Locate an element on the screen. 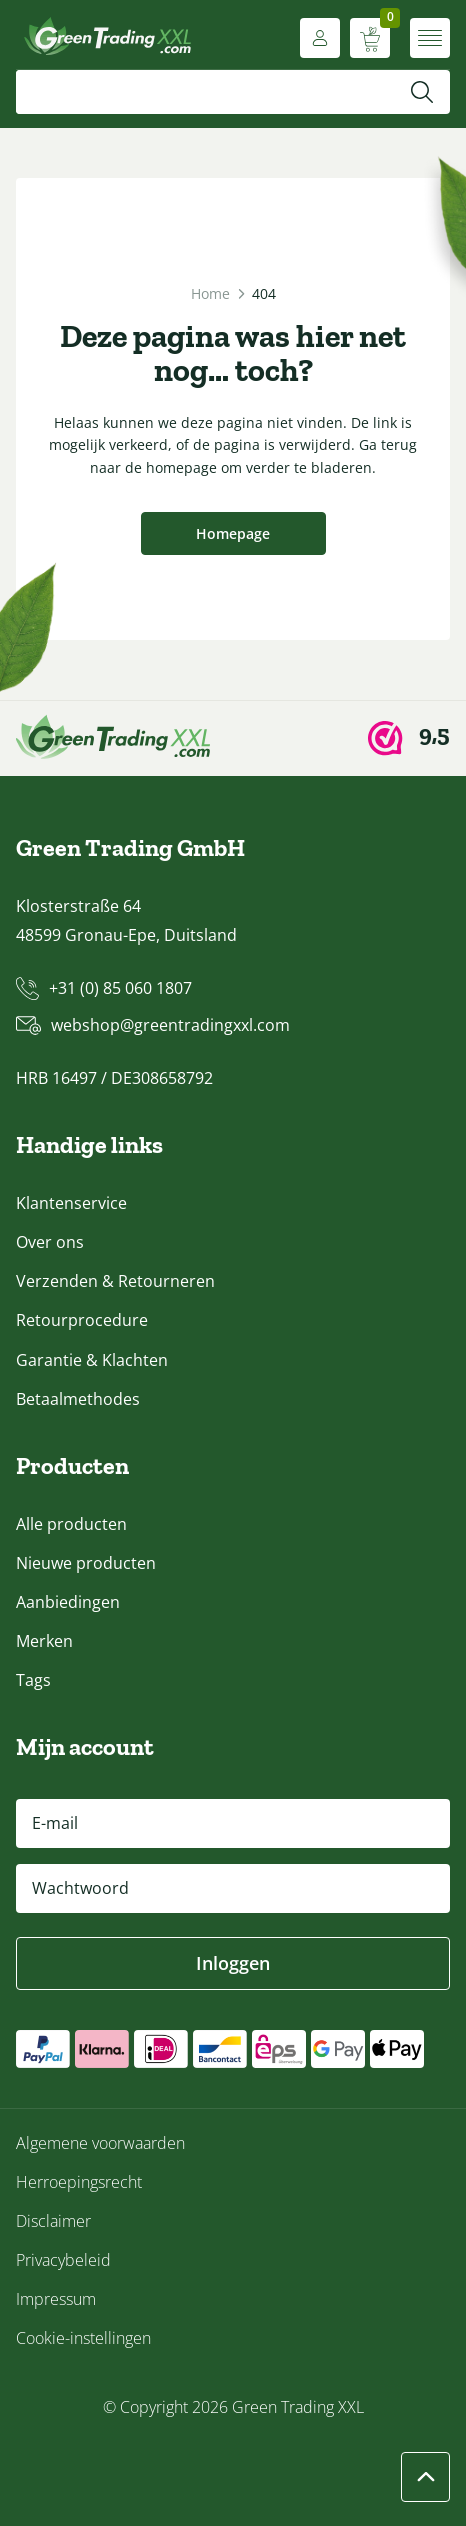 This screenshot has width=466, height=2526. Garantie & Klachten is located at coordinates (92, 1360).